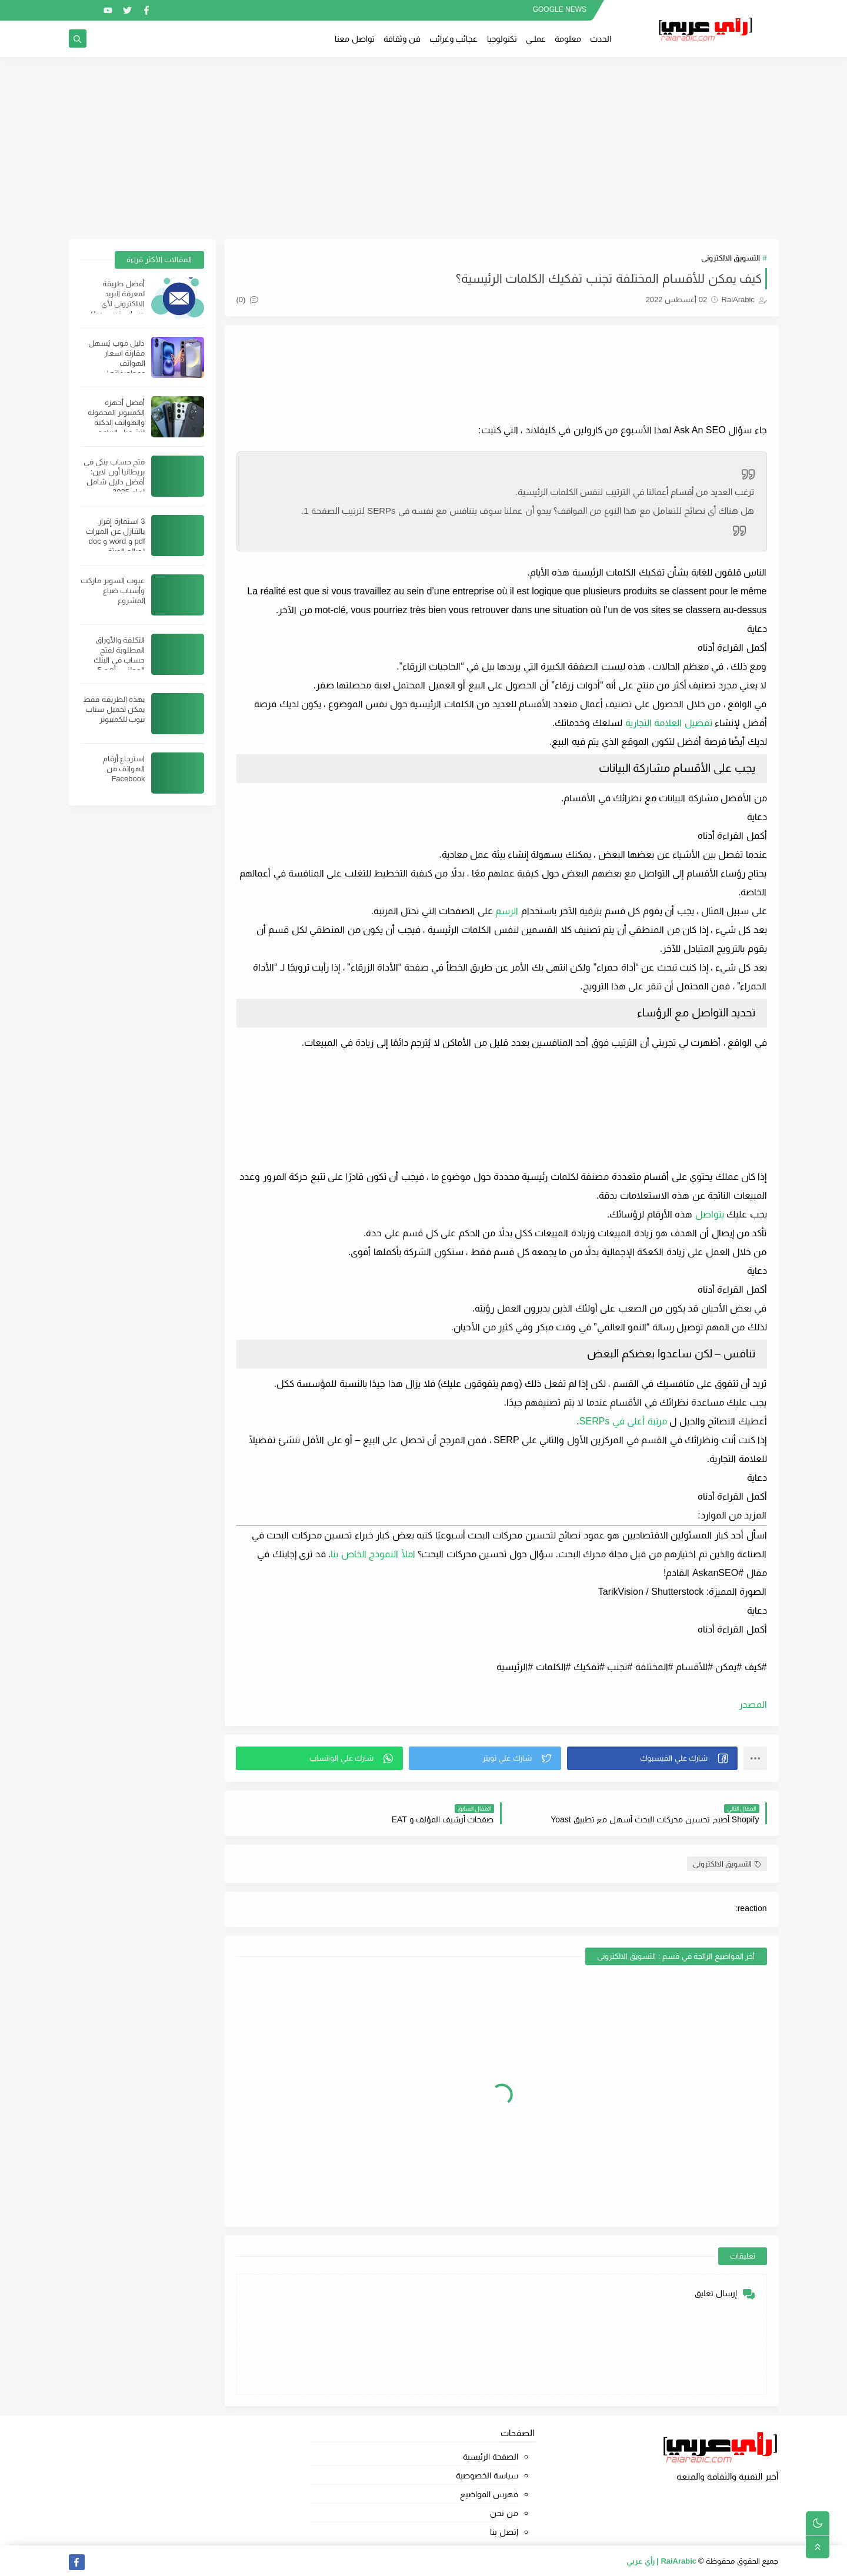  What do you see at coordinates (559, 9) in the screenshot?
I see `GOOGLE NEWS` at bounding box center [559, 9].